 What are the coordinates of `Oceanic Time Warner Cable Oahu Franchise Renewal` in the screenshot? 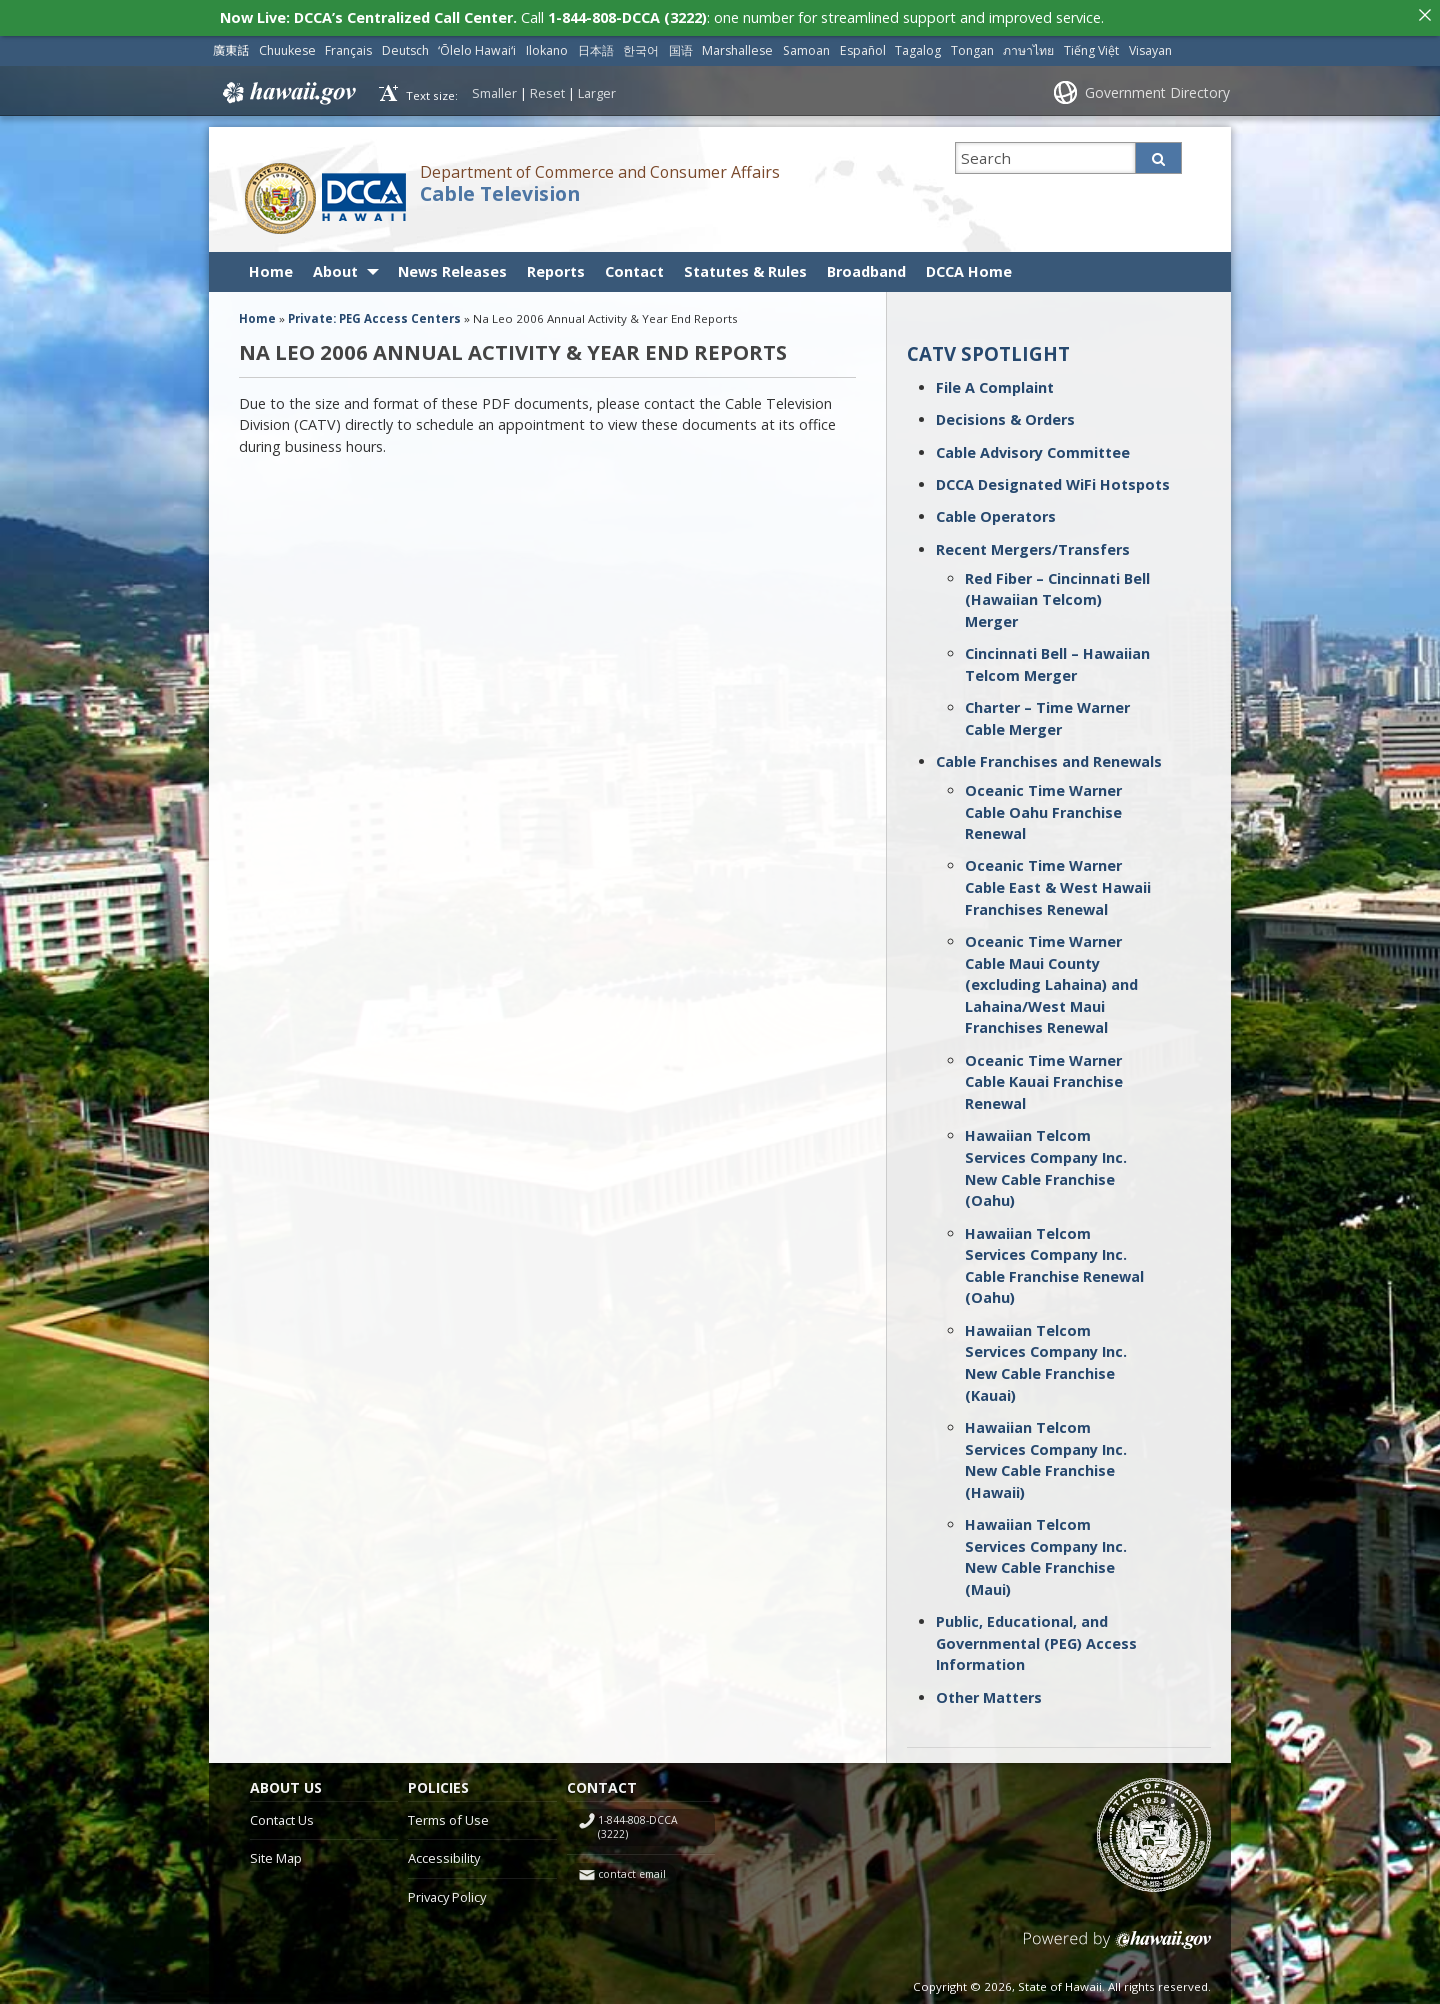 It's located at (1043, 807).